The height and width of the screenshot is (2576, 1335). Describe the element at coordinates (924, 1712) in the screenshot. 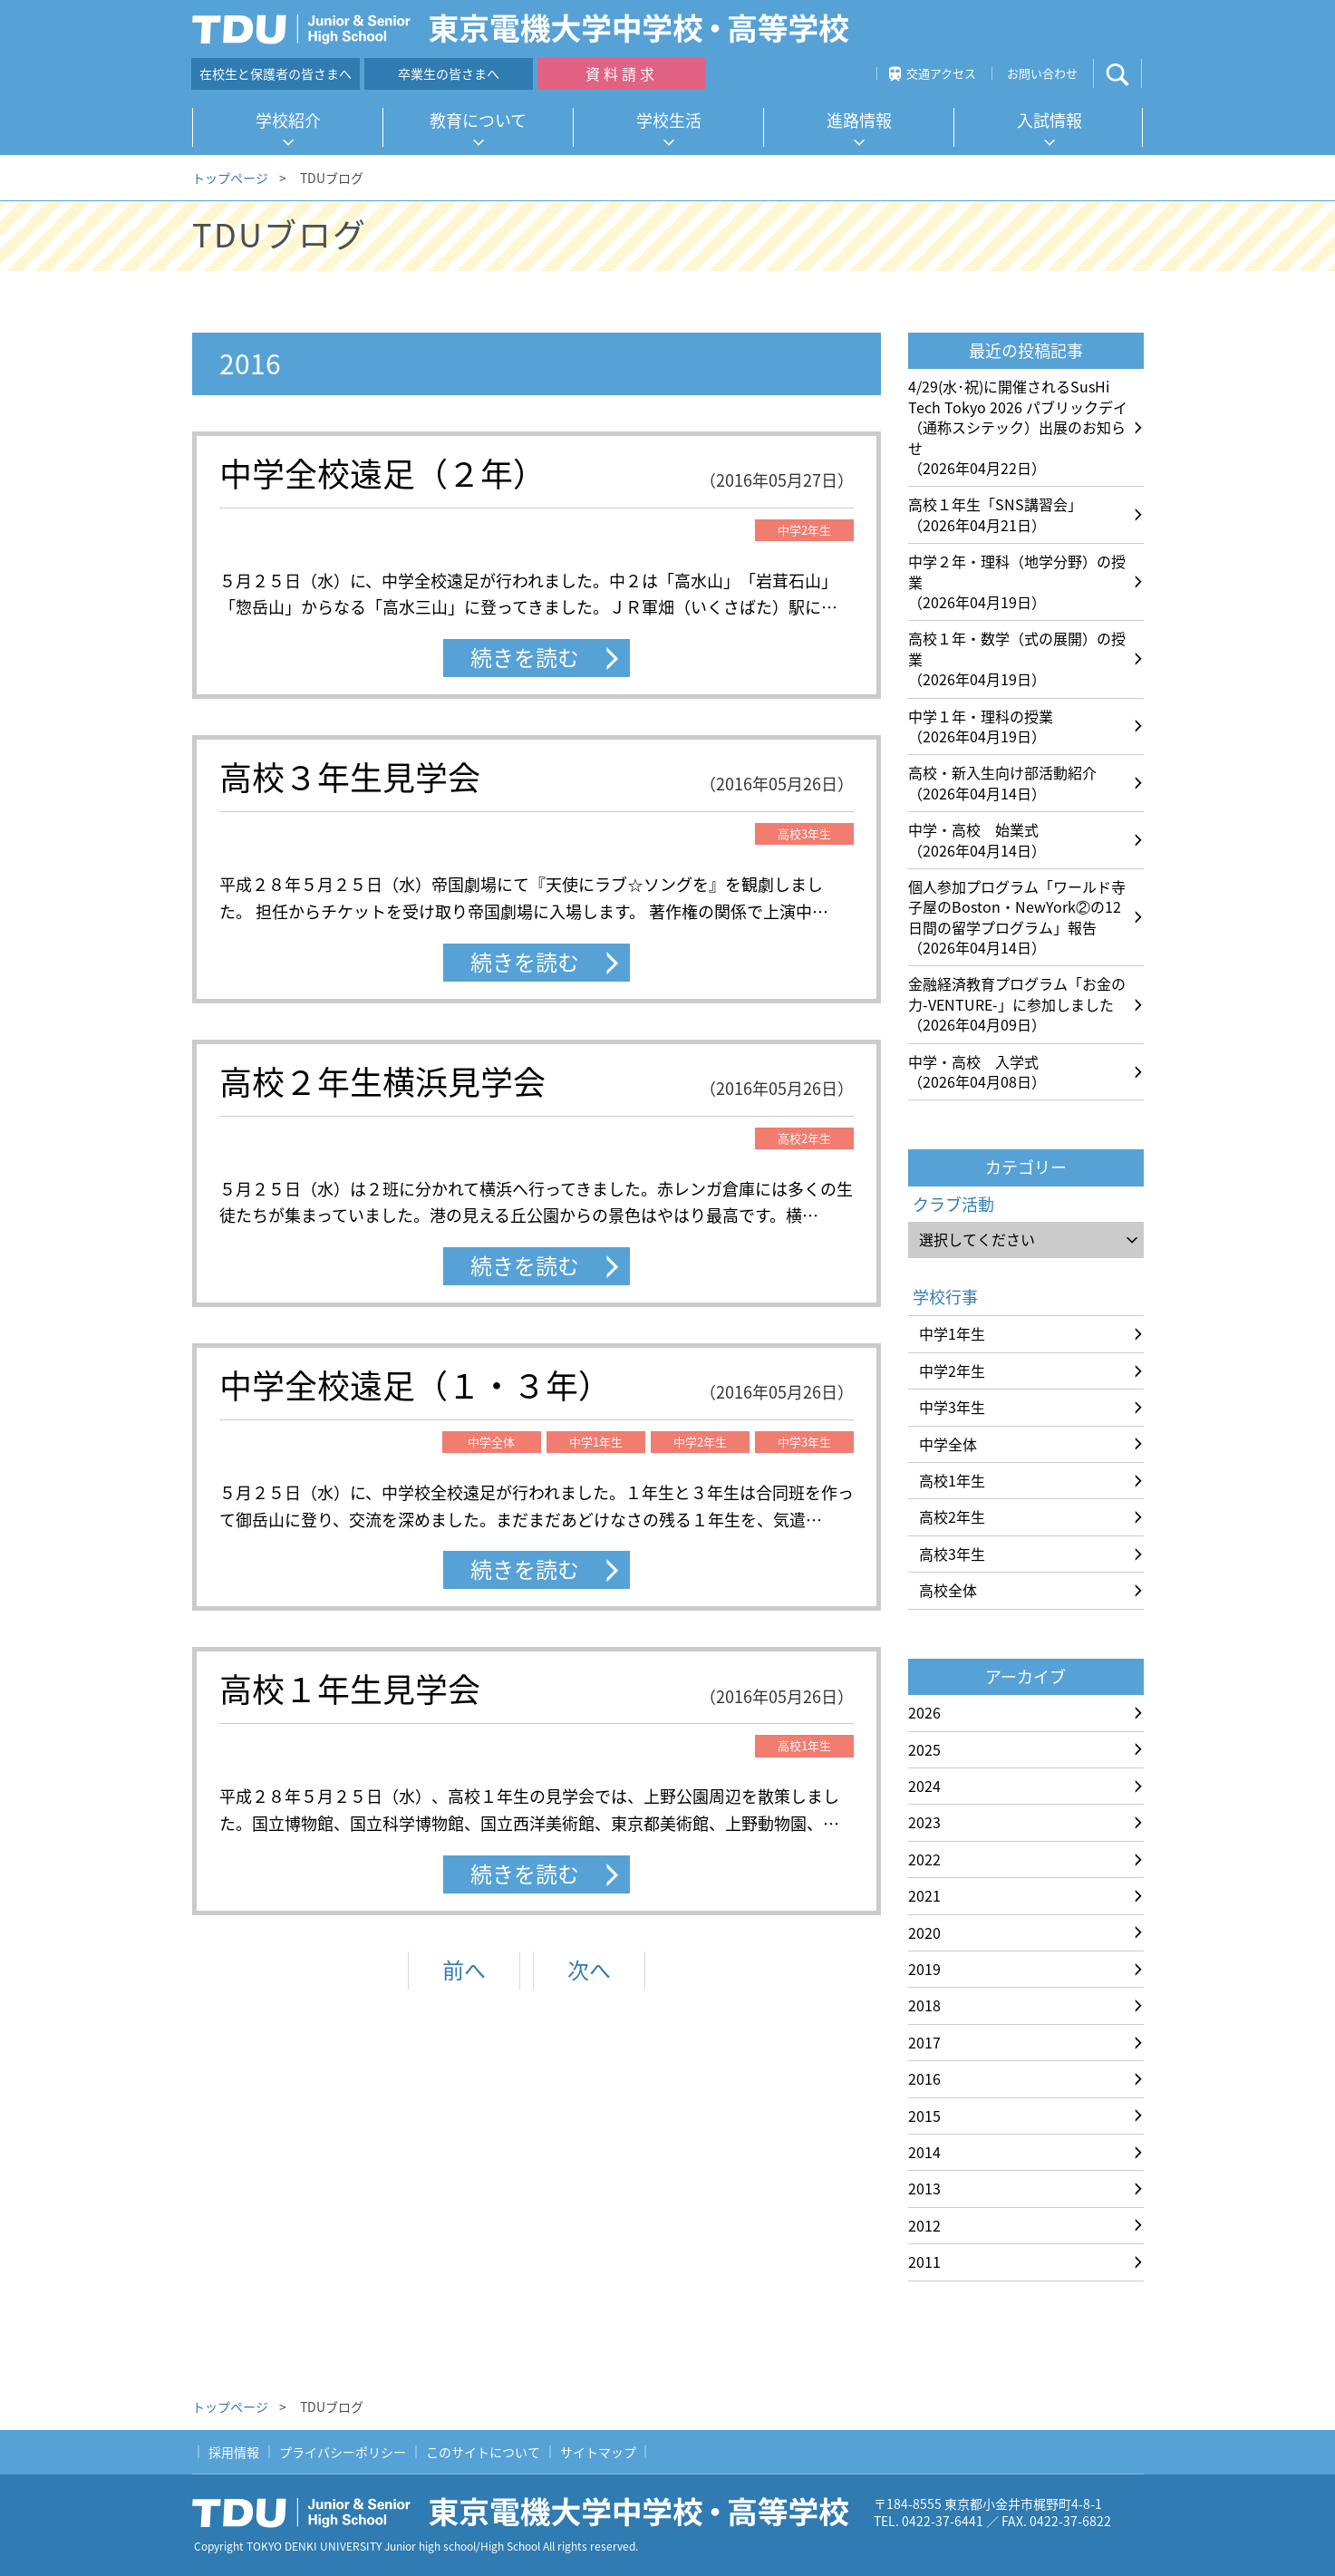

I see `2026` at that location.